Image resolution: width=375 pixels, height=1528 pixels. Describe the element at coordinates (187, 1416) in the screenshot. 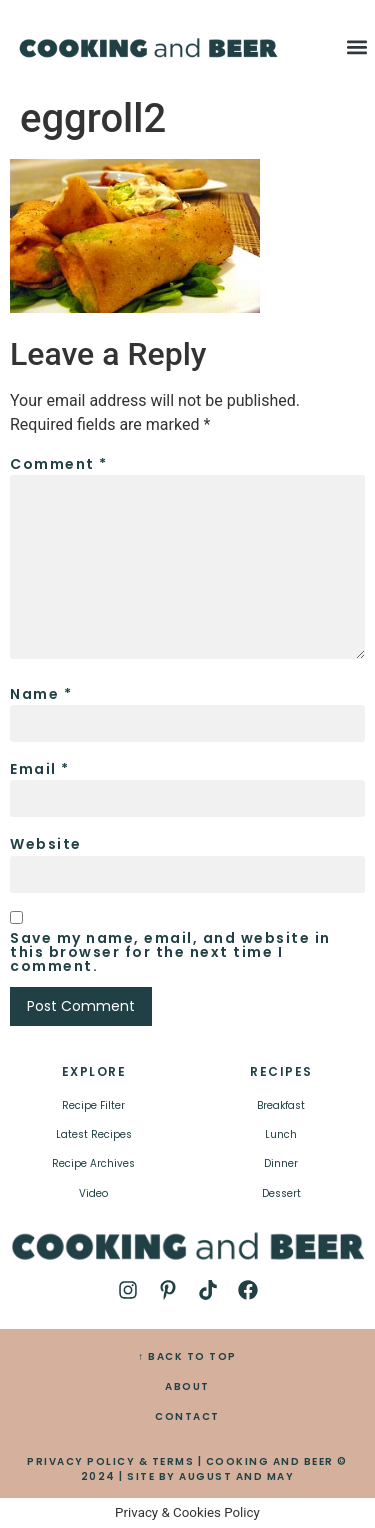

I see `CONTACT` at that location.